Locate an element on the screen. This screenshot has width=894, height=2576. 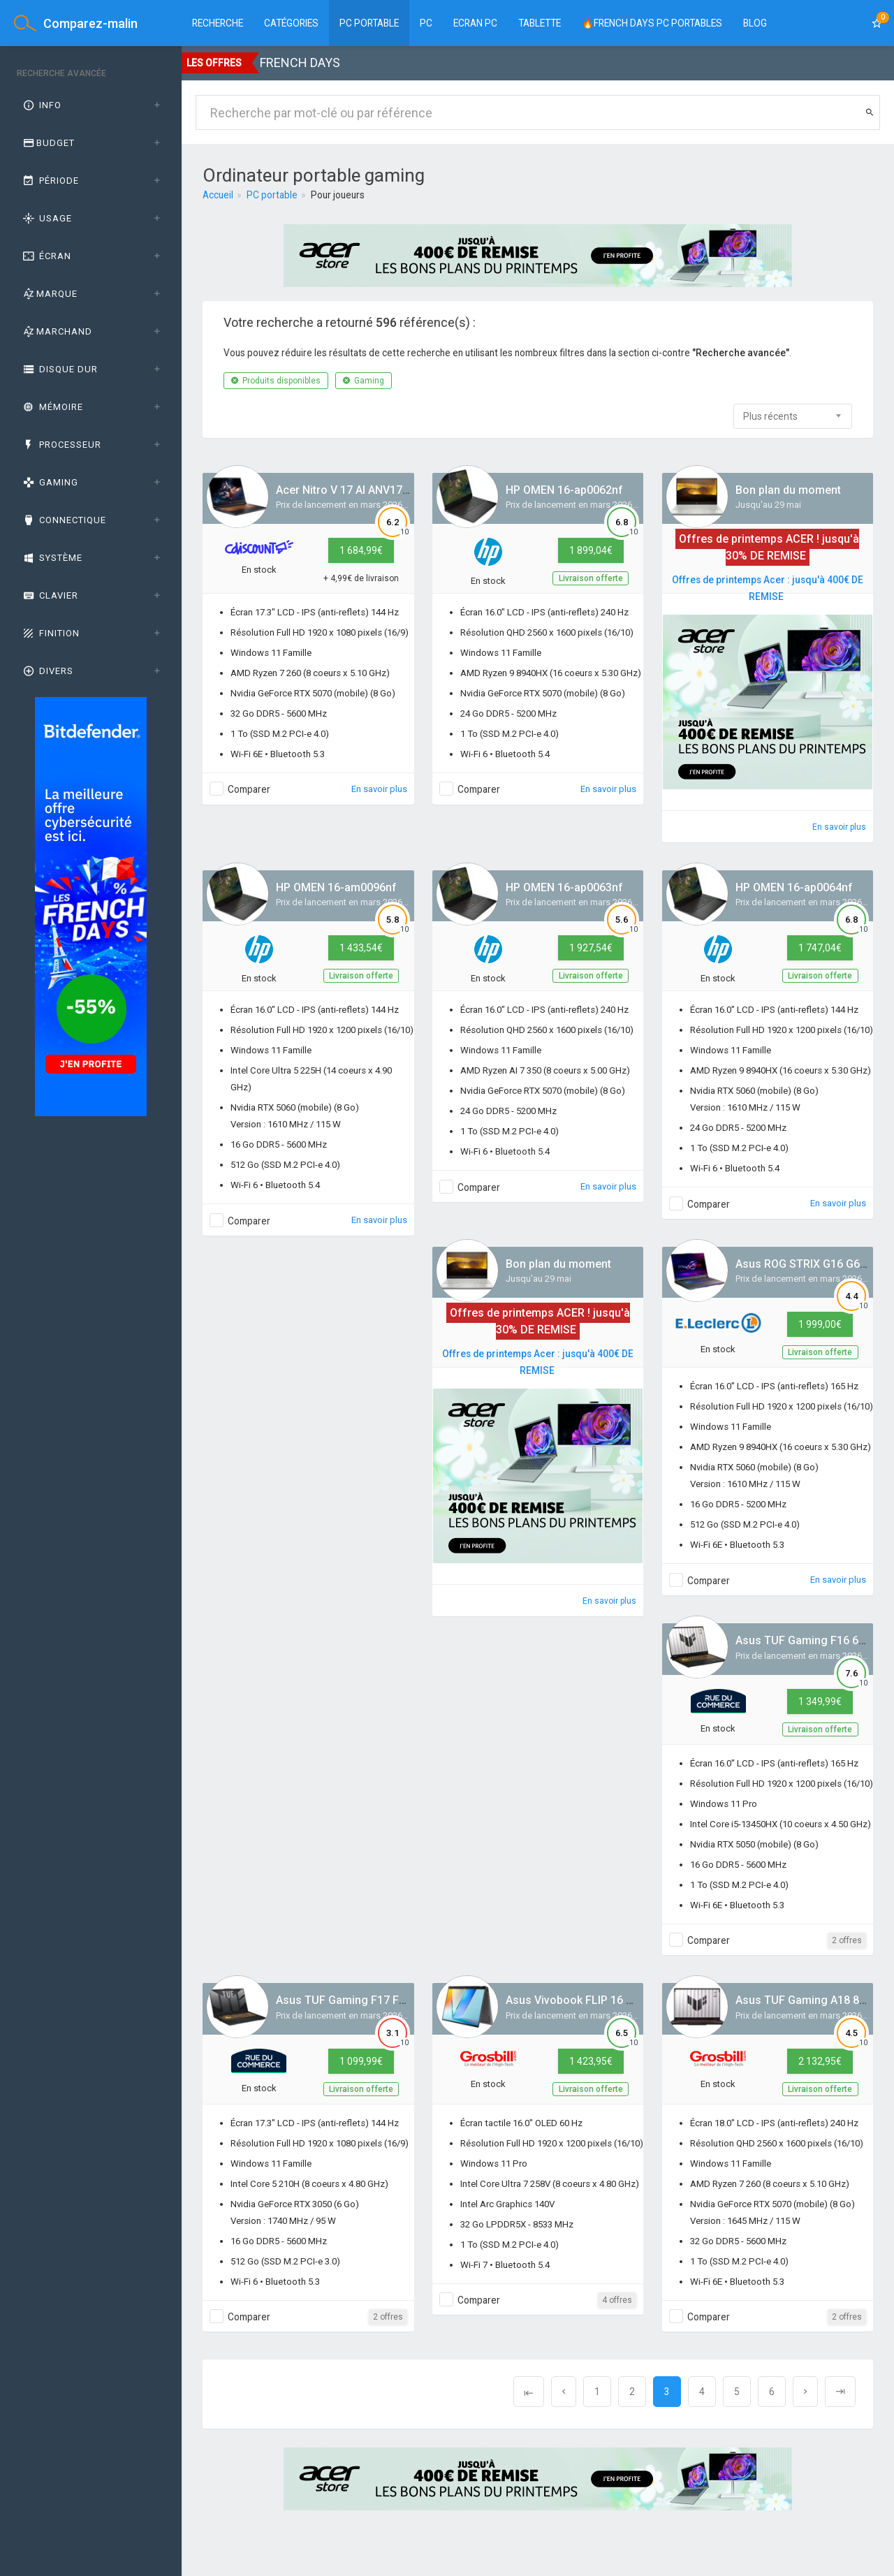
Gaming is located at coordinates (363, 380).